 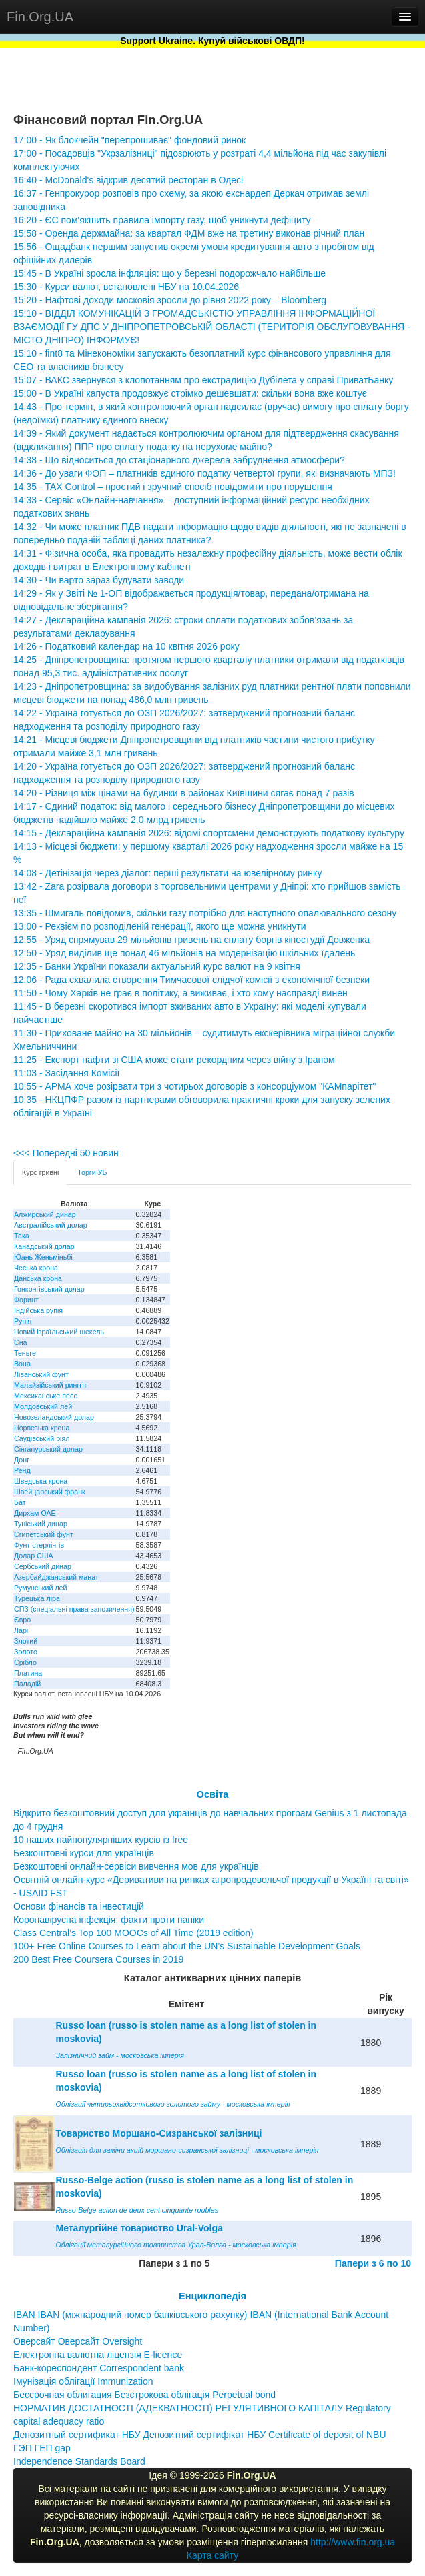 What do you see at coordinates (41, 1428) in the screenshot?
I see `Норвезька крона` at bounding box center [41, 1428].